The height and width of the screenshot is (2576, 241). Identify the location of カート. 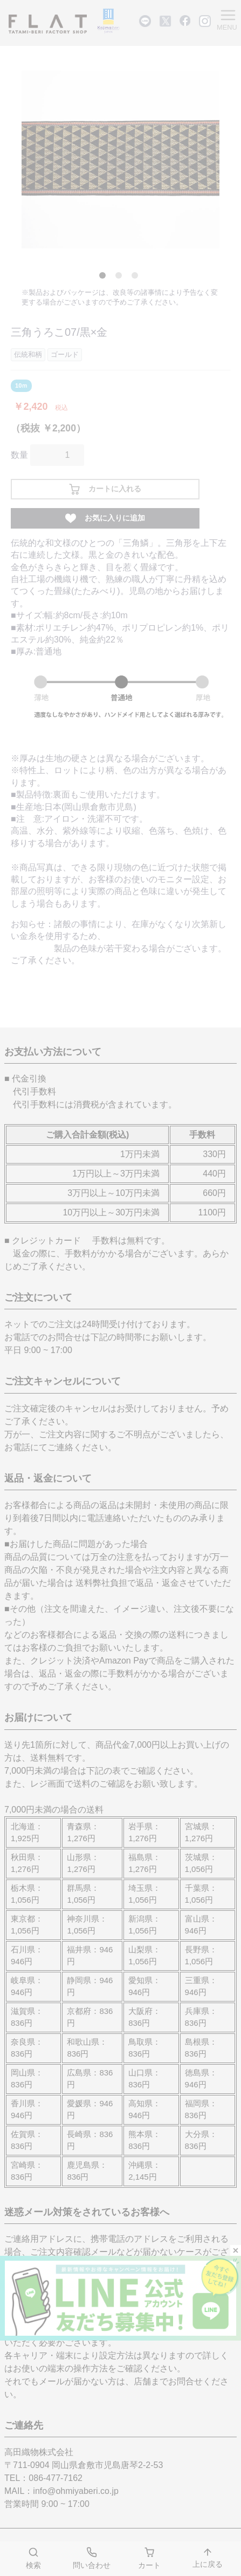
(149, 2558).